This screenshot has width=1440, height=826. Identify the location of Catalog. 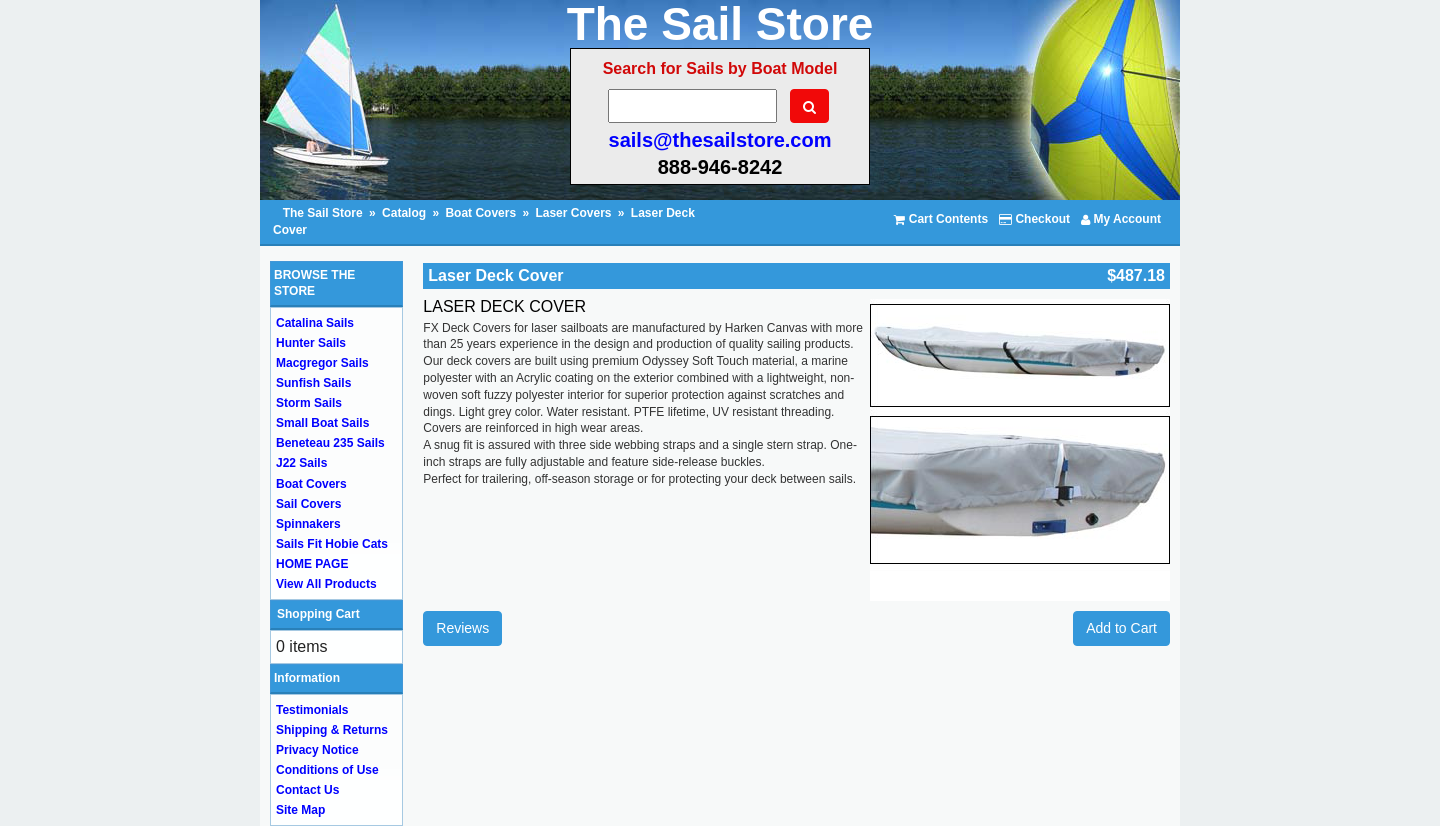
(404, 213).